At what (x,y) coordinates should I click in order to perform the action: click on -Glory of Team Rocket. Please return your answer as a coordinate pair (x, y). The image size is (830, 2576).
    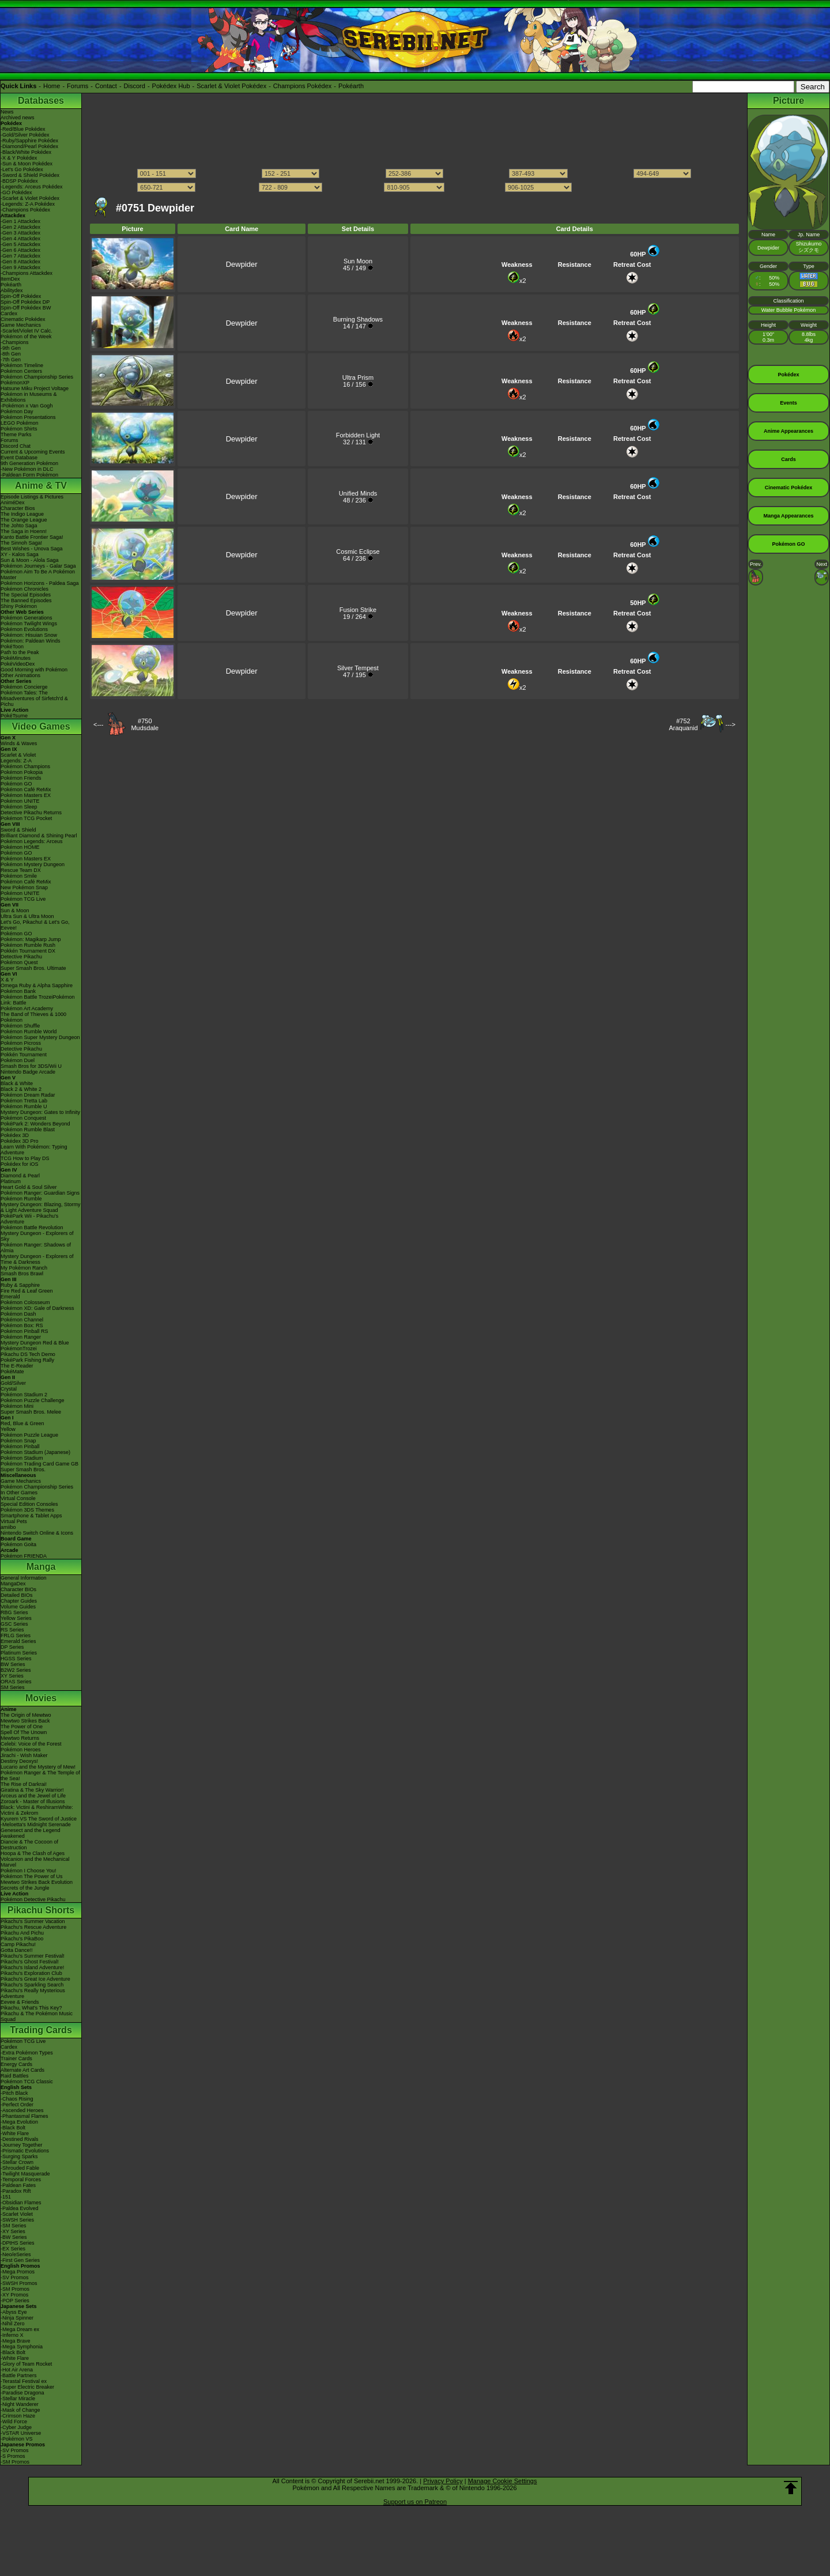
    Looking at the image, I should click on (26, 2364).